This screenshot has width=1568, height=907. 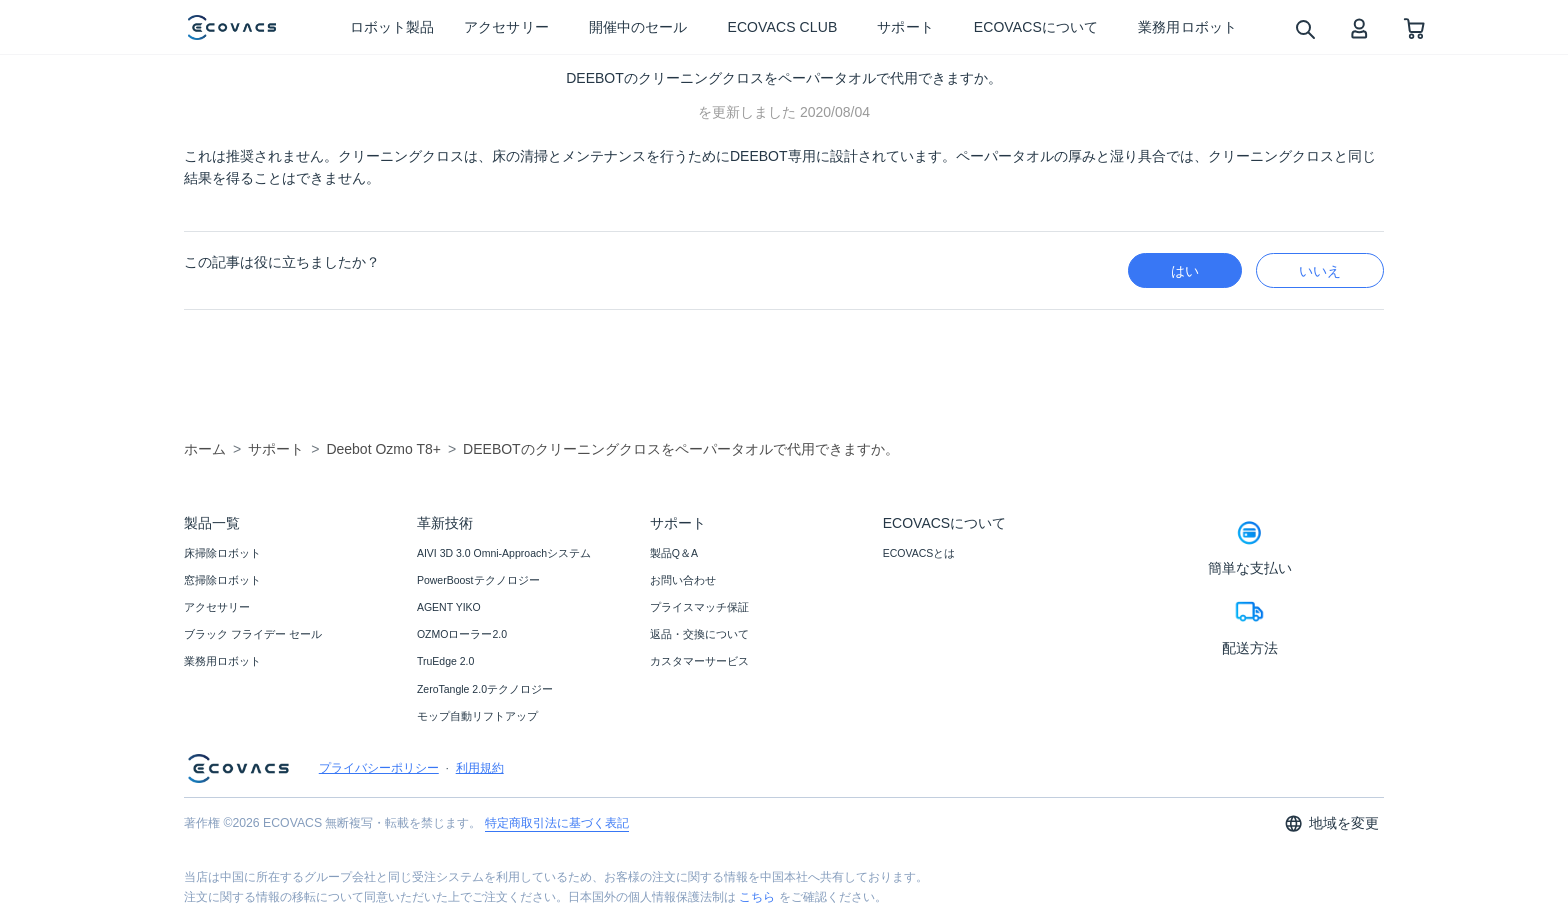 I want to click on プライスマッチ保証, so click(x=699, y=607).